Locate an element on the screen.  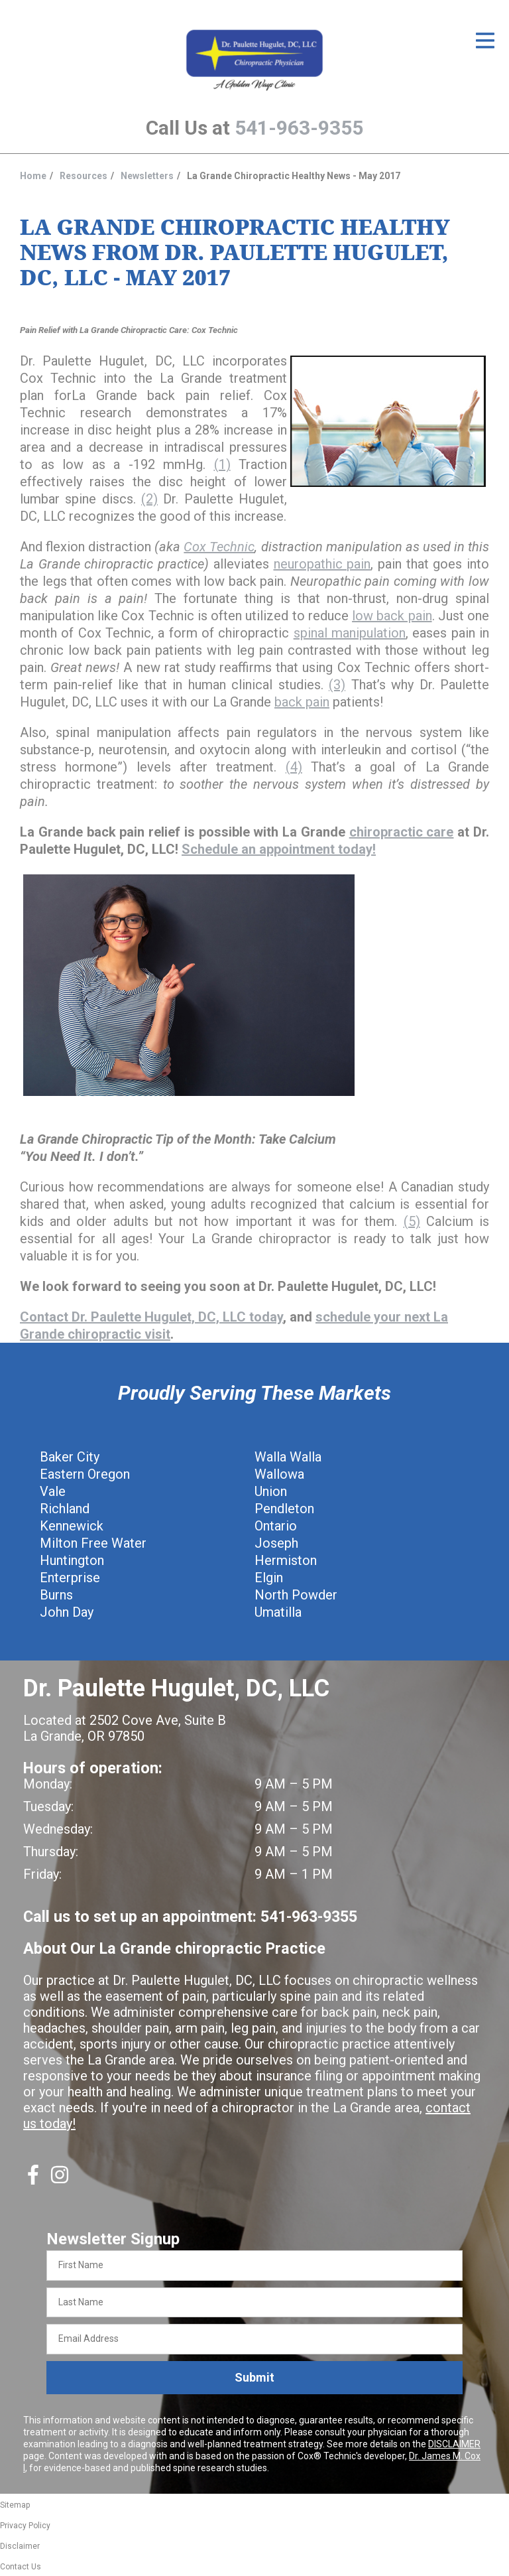
Submit is located at coordinates (254, 2377).